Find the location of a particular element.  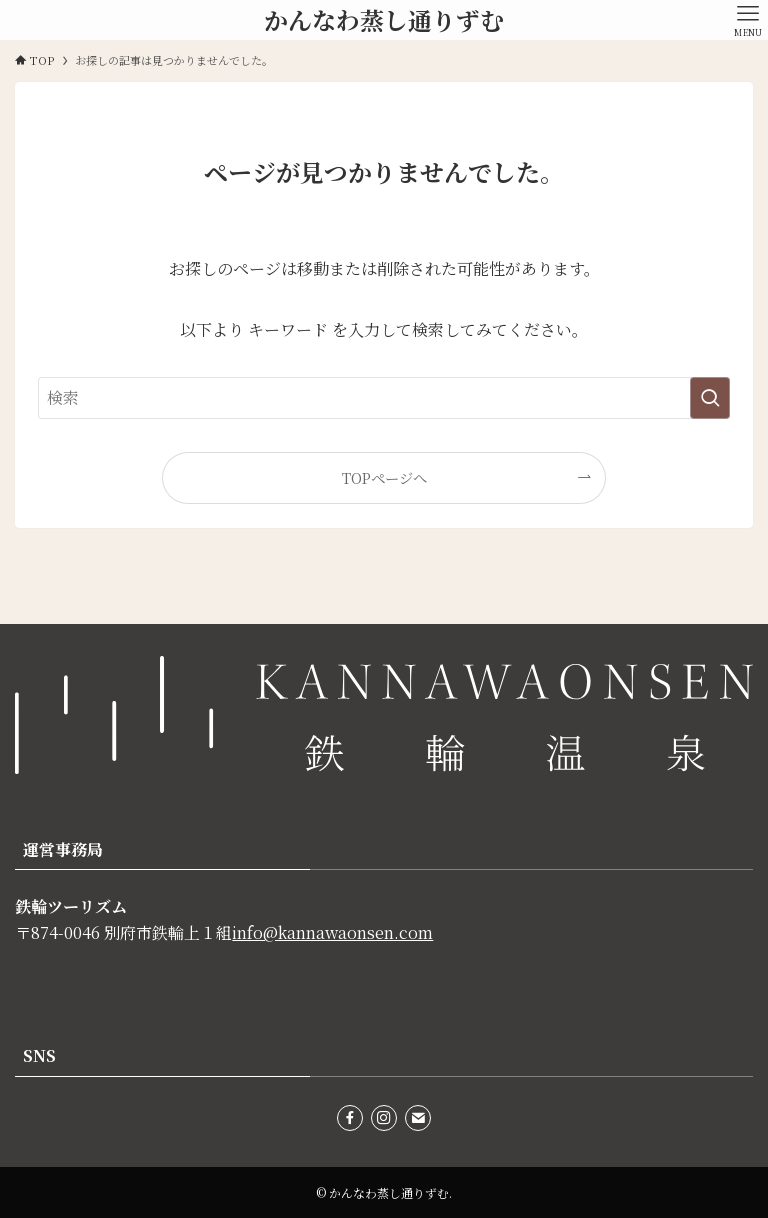

TOPページへ is located at coordinates (384, 477).